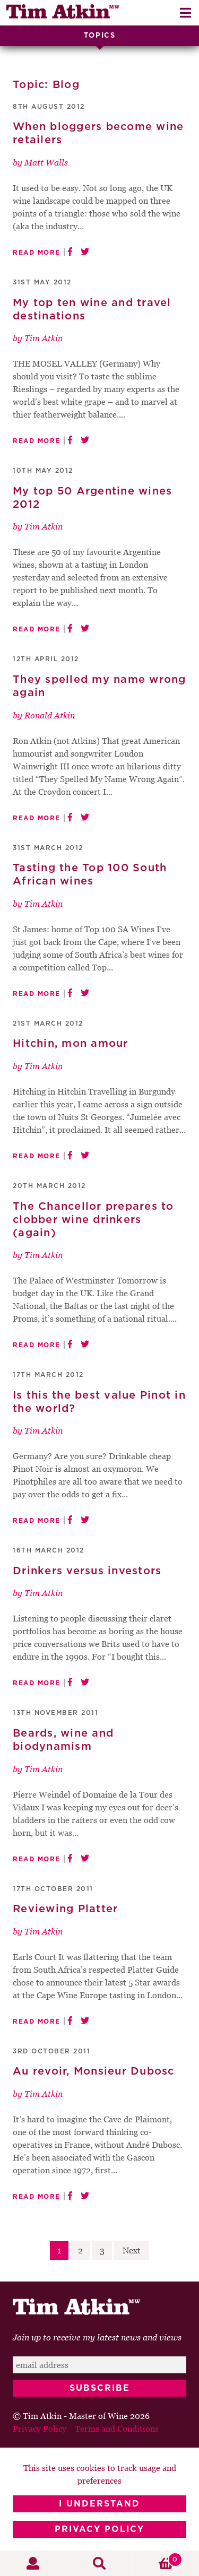 Image resolution: width=199 pixels, height=2576 pixels. I want to click on Drinkers versus investors, so click(87, 1571).